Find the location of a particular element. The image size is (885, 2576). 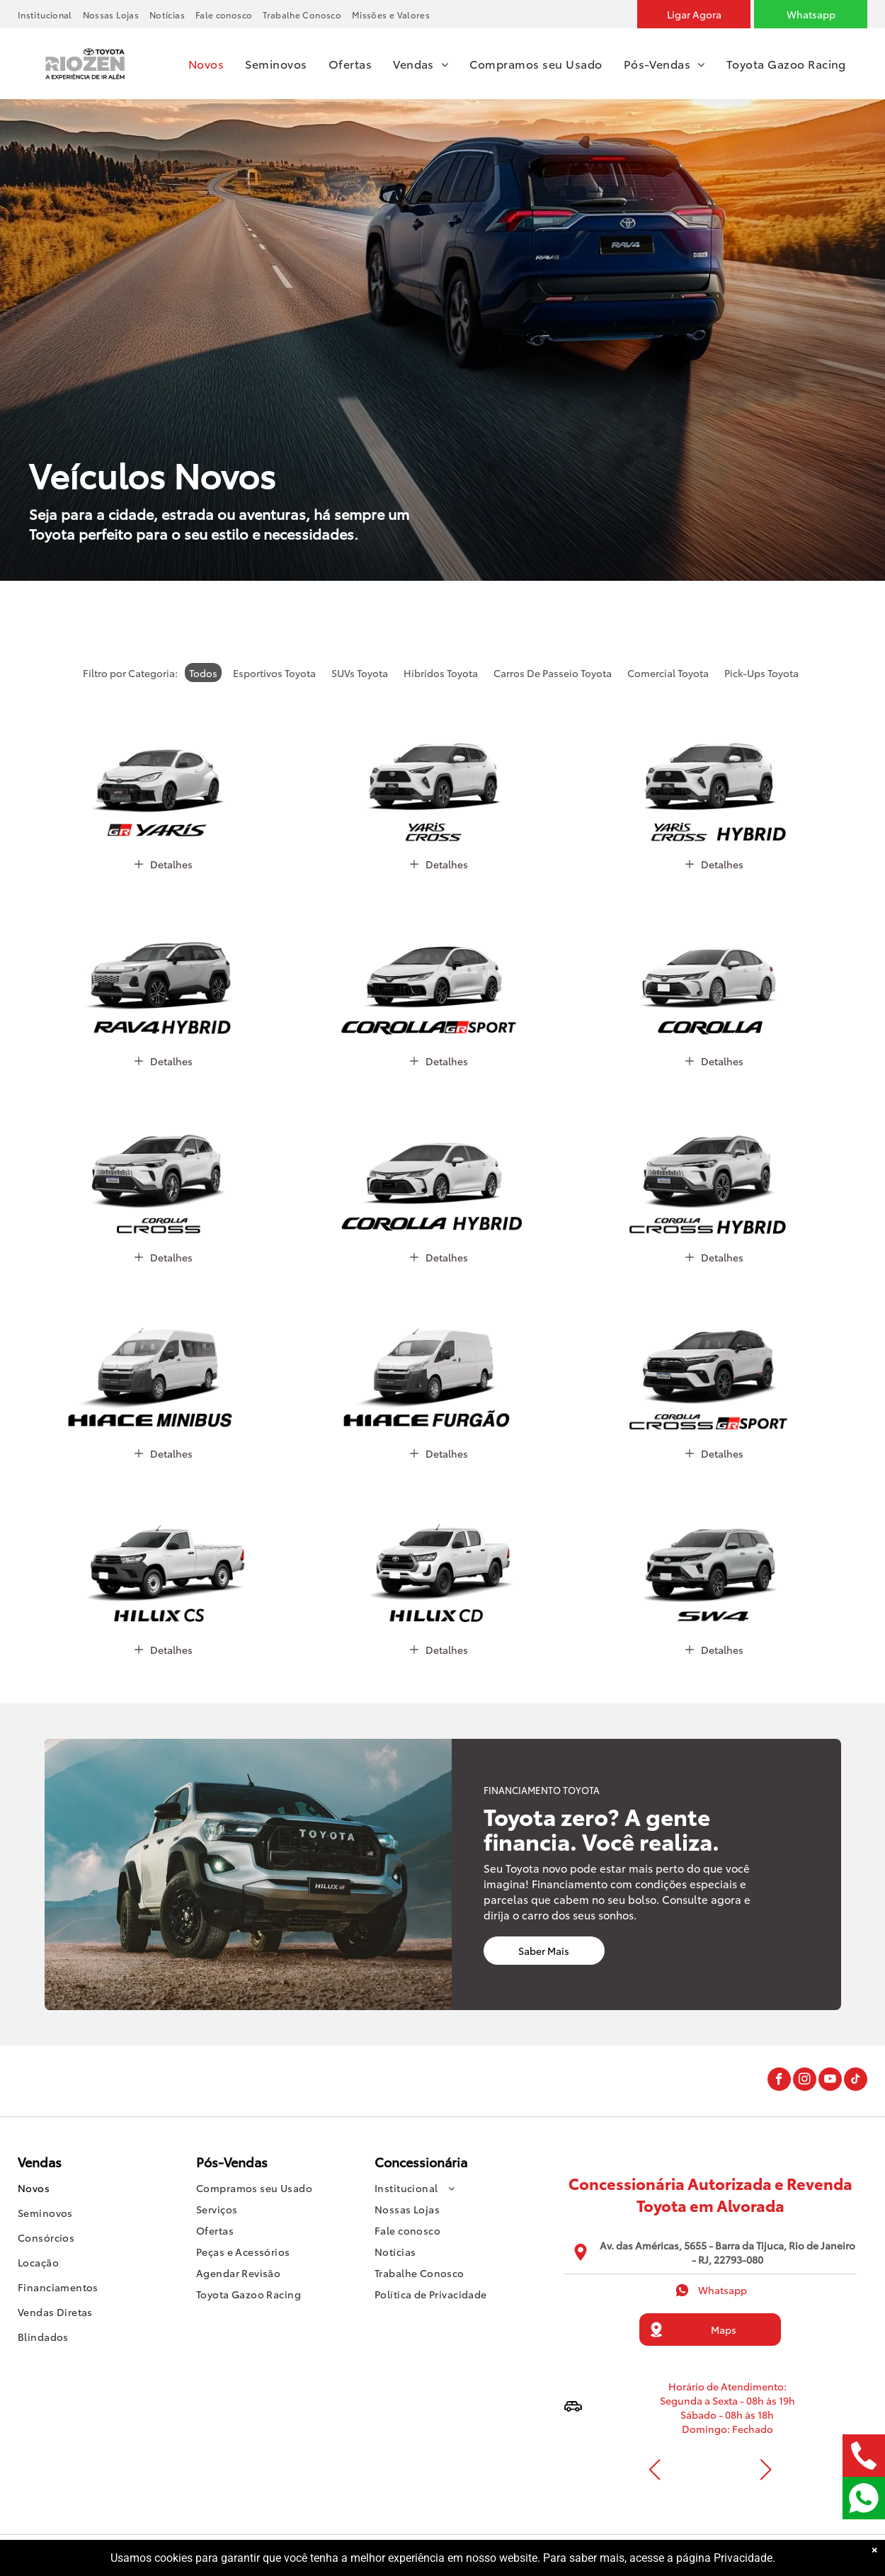

[Yaris Cross 2026] is located at coordinates (438, 766).